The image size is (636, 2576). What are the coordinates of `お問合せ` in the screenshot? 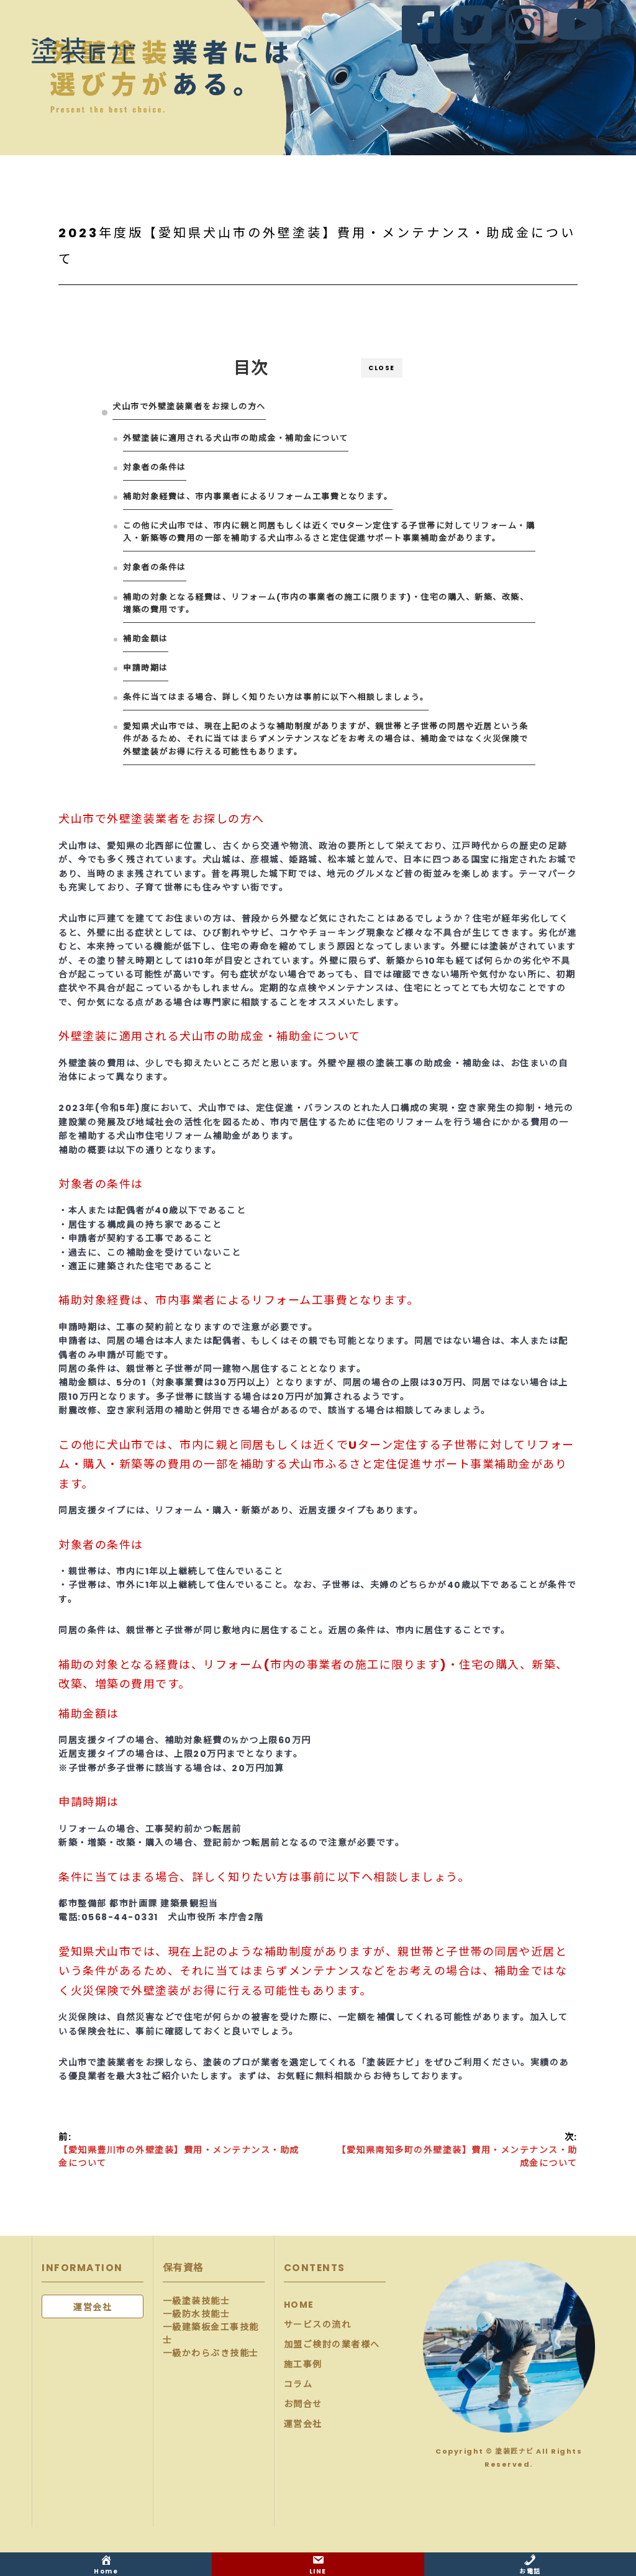 It's located at (303, 2404).